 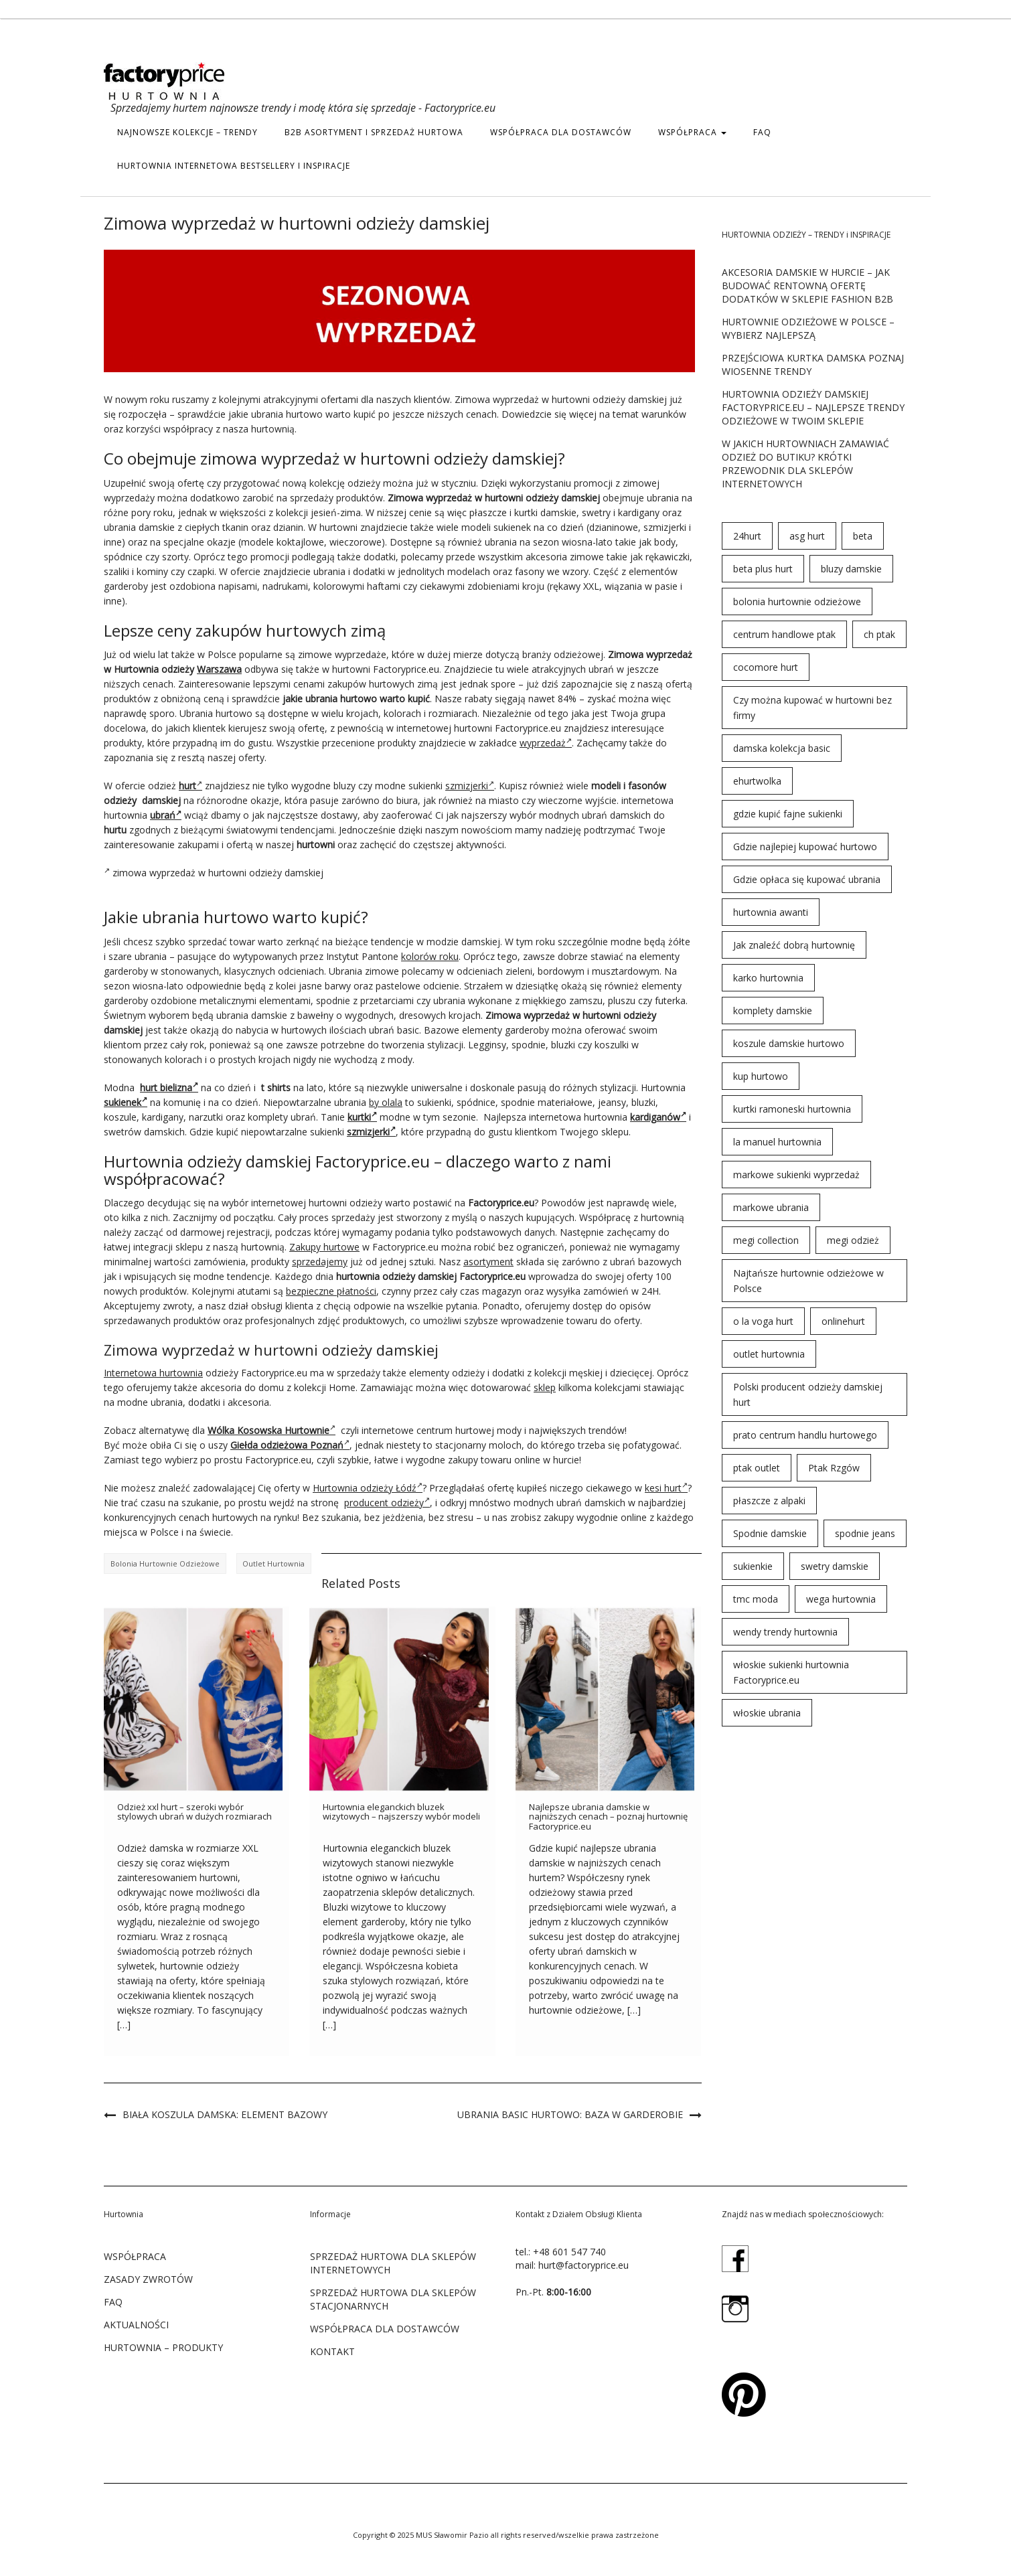 What do you see at coordinates (791, 1672) in the screenshot?
I see `włoskie sukienki hurtownia Factoryprice.eu [włoskie sukienki hurtownia Factoryprice.eu (35 elementów)]` at bounding box center [791, 1672].